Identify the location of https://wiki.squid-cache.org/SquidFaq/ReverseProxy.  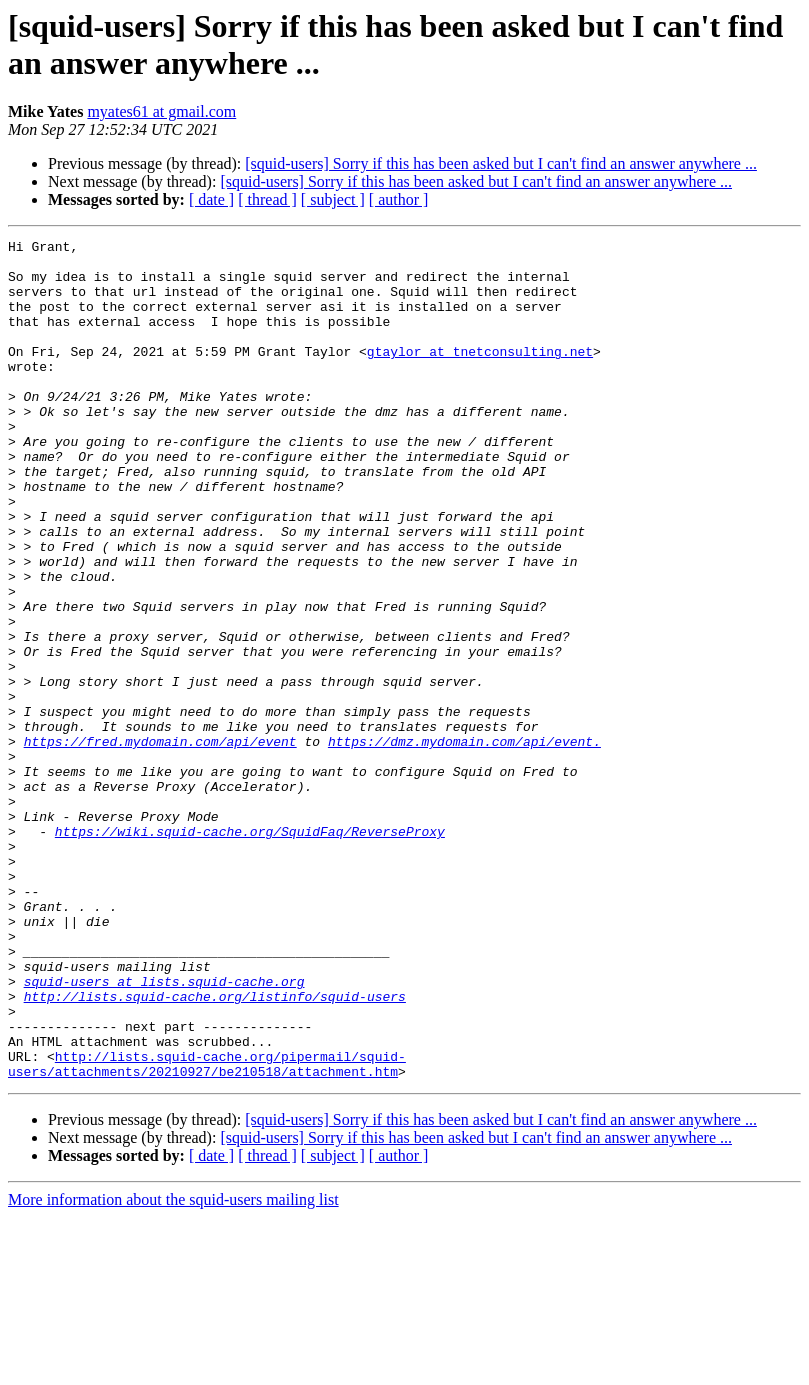
(250, 951).